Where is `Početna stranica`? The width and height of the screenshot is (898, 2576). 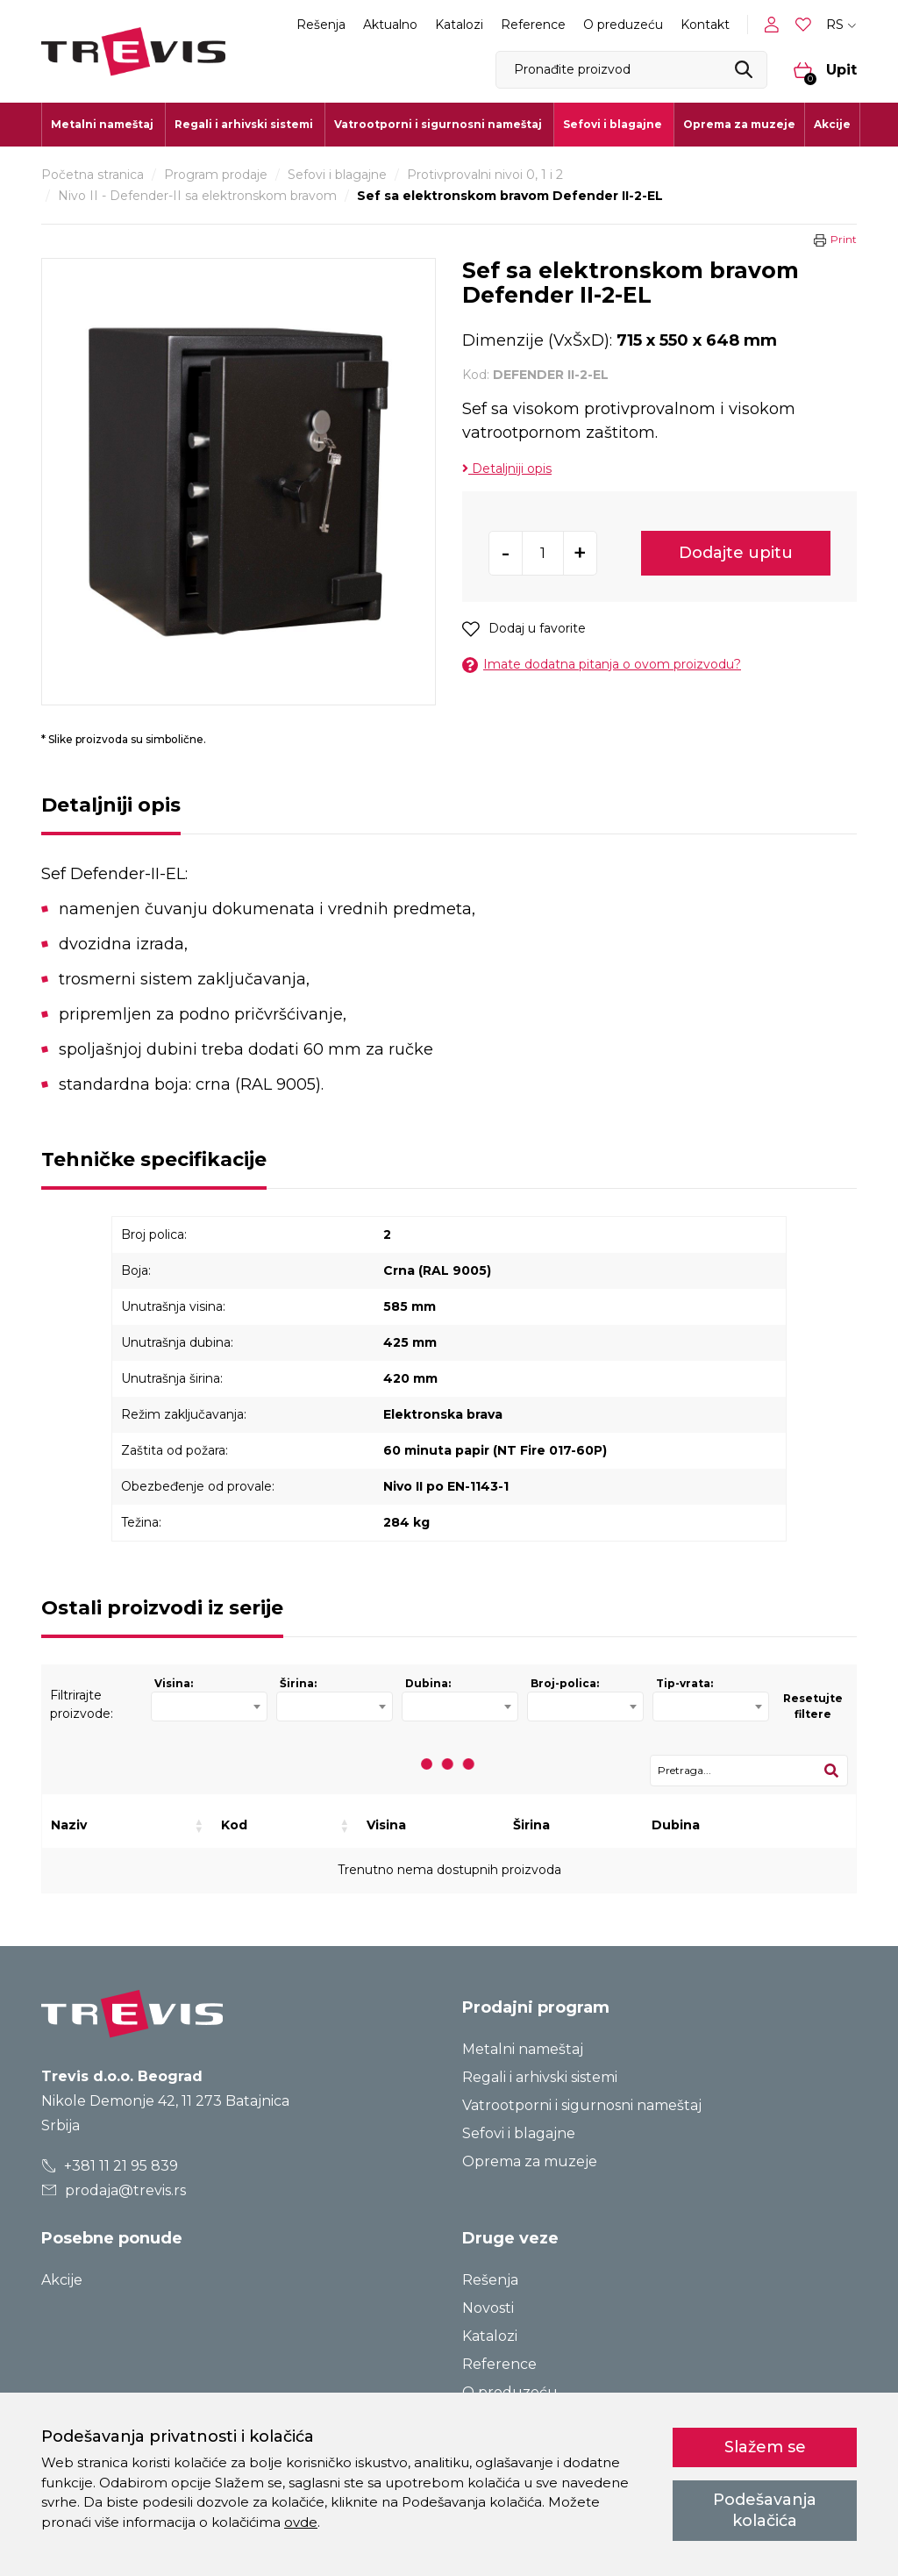
Početna stranica is located at coordinates (92, 174).